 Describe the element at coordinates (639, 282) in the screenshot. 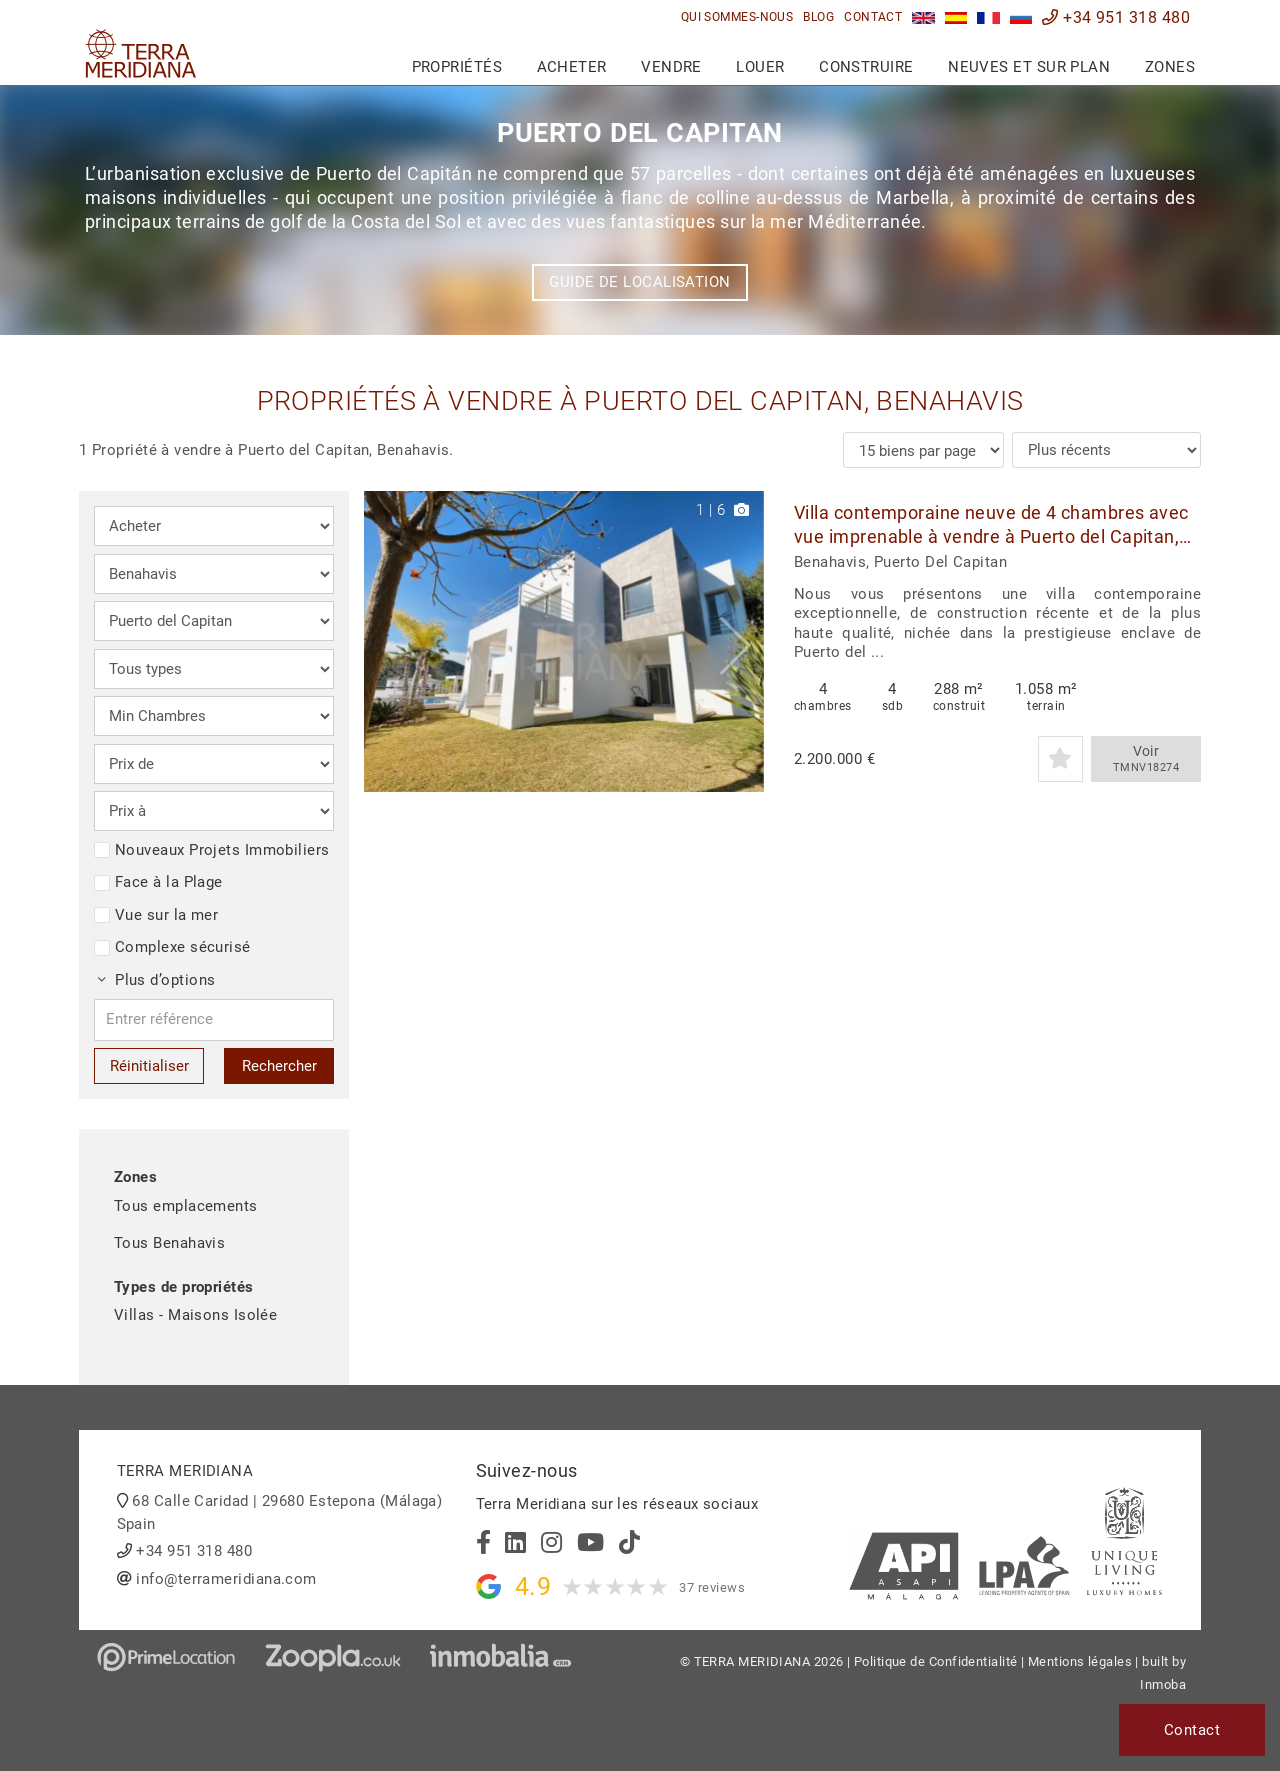

I see `Guide de localisation` at that location.